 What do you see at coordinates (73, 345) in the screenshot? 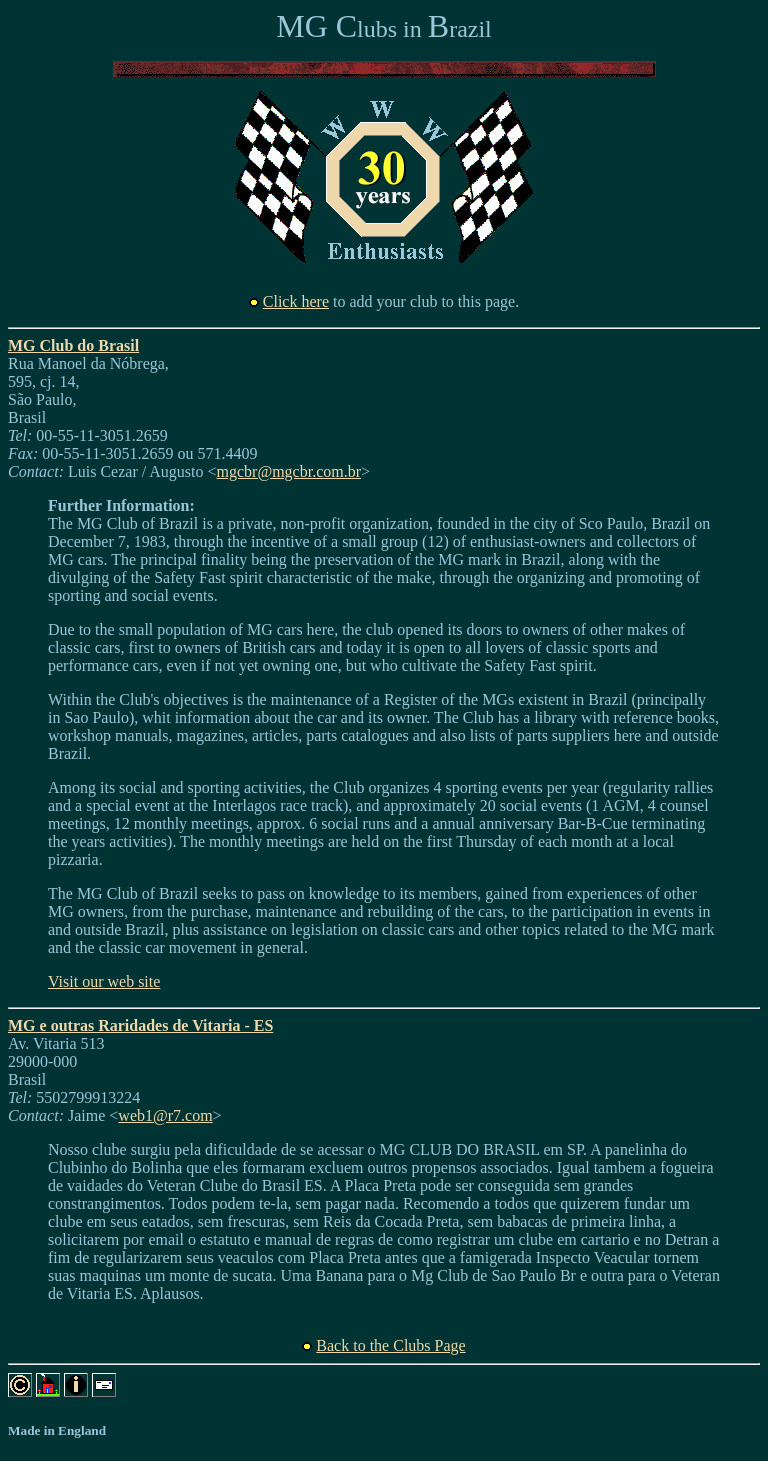
I see `MG Club do Brasil` at bounding box center [73, 345].